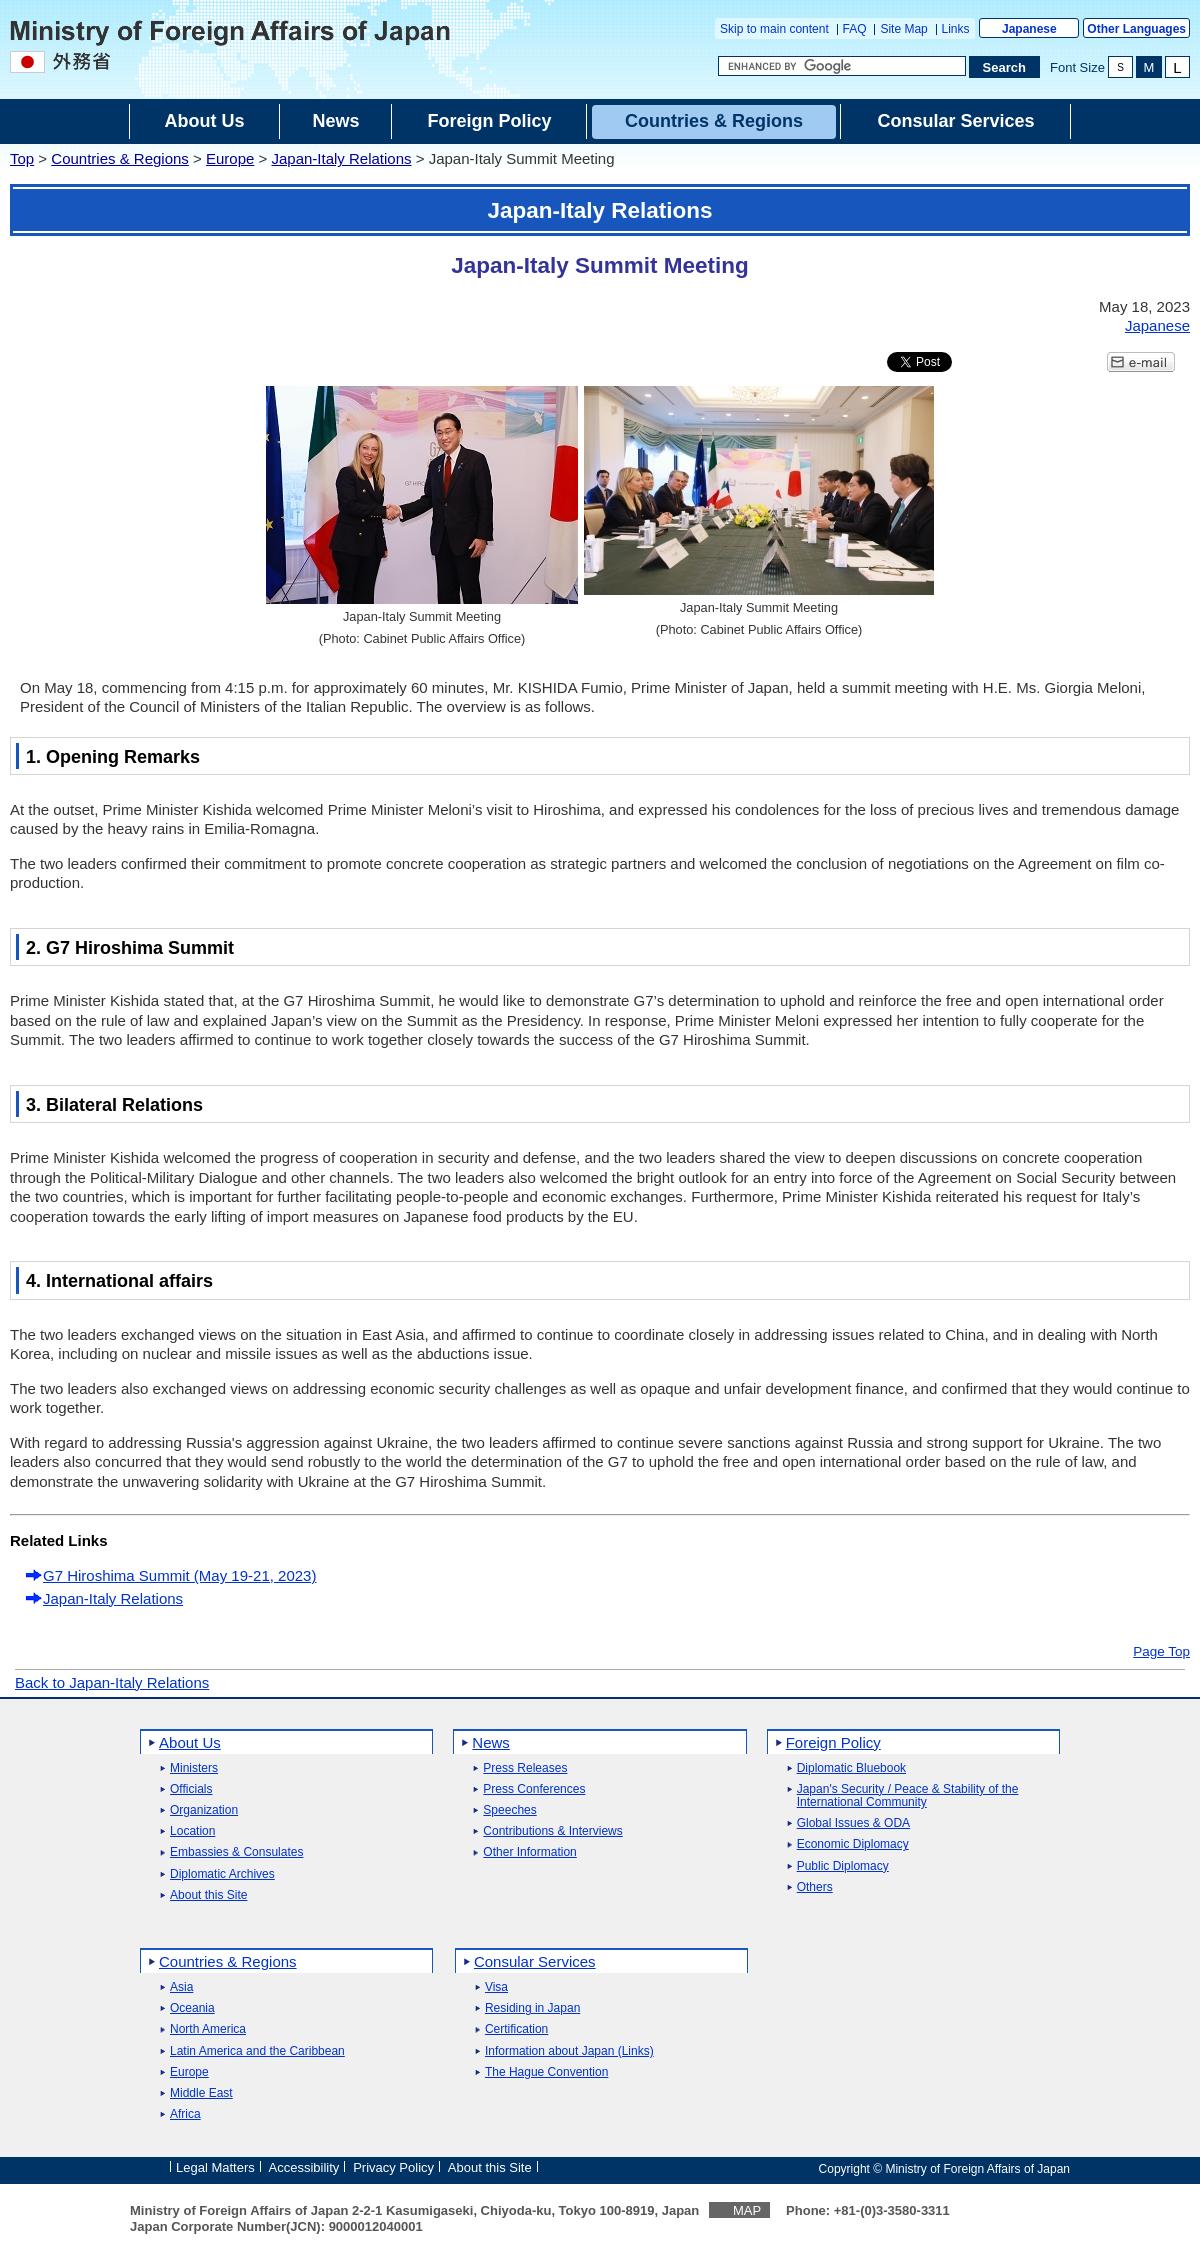 The width and height of the screenshot is (1200, 2259). I want to click on Public Diplomacy, so click(843, 1866).